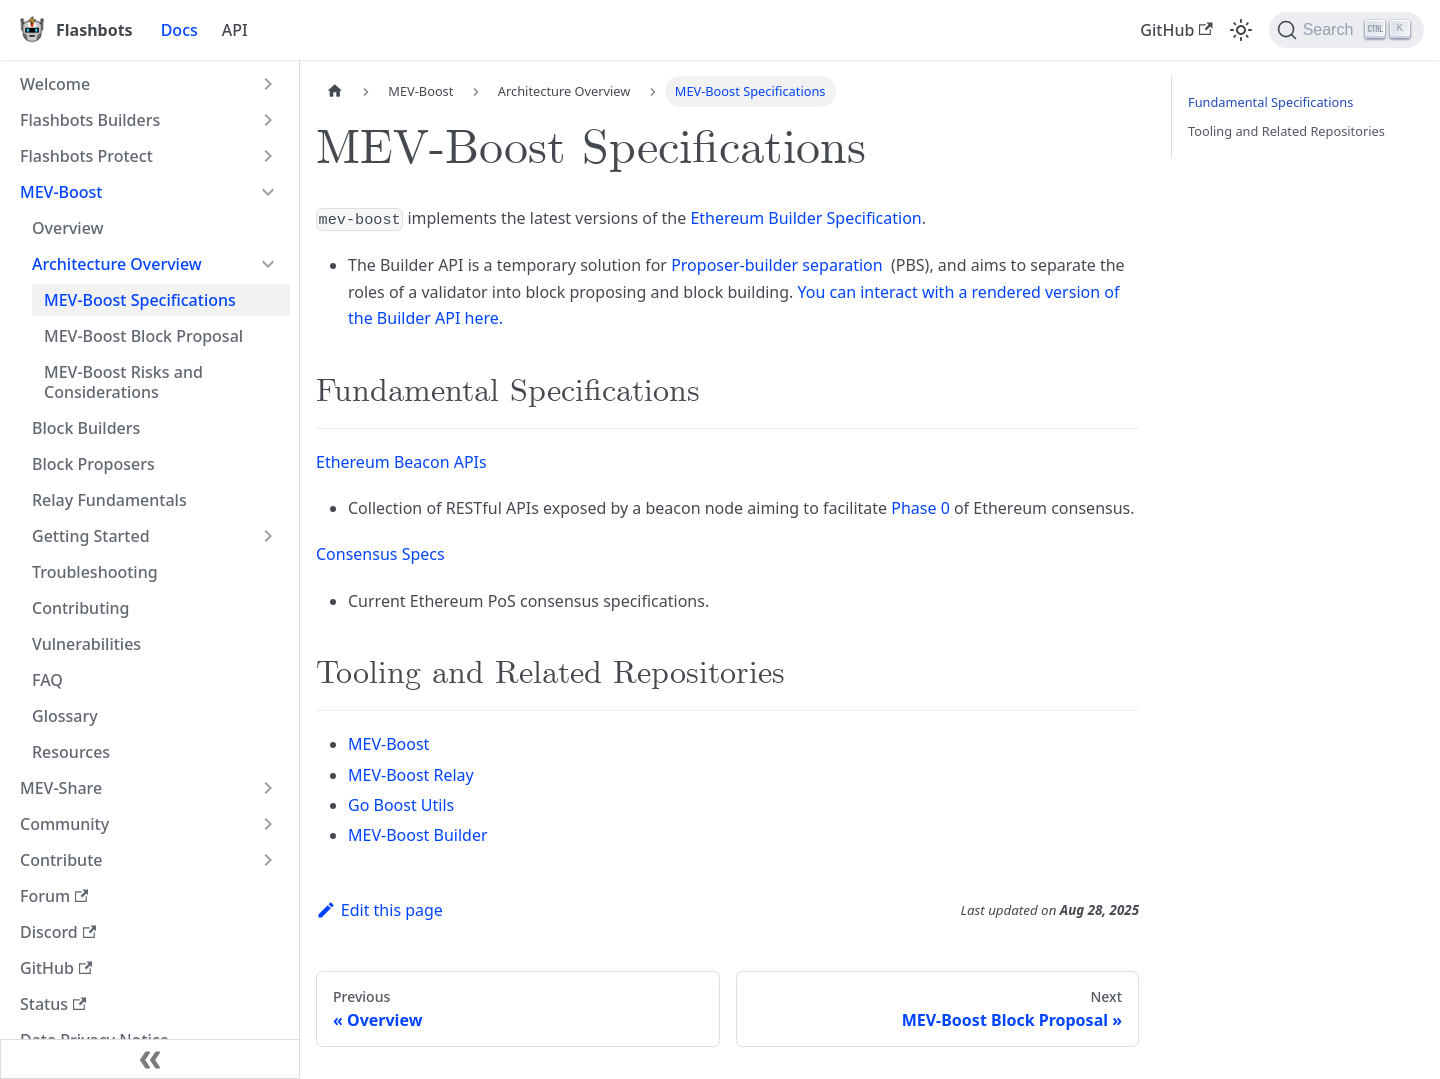 Image resolution: width=1440 pixels, height=1079 pixels. Describe the element at coordinates (1241, 30) in the screenshot. I see `[Switch between dark and light mode (currently light mode)]` at that location.